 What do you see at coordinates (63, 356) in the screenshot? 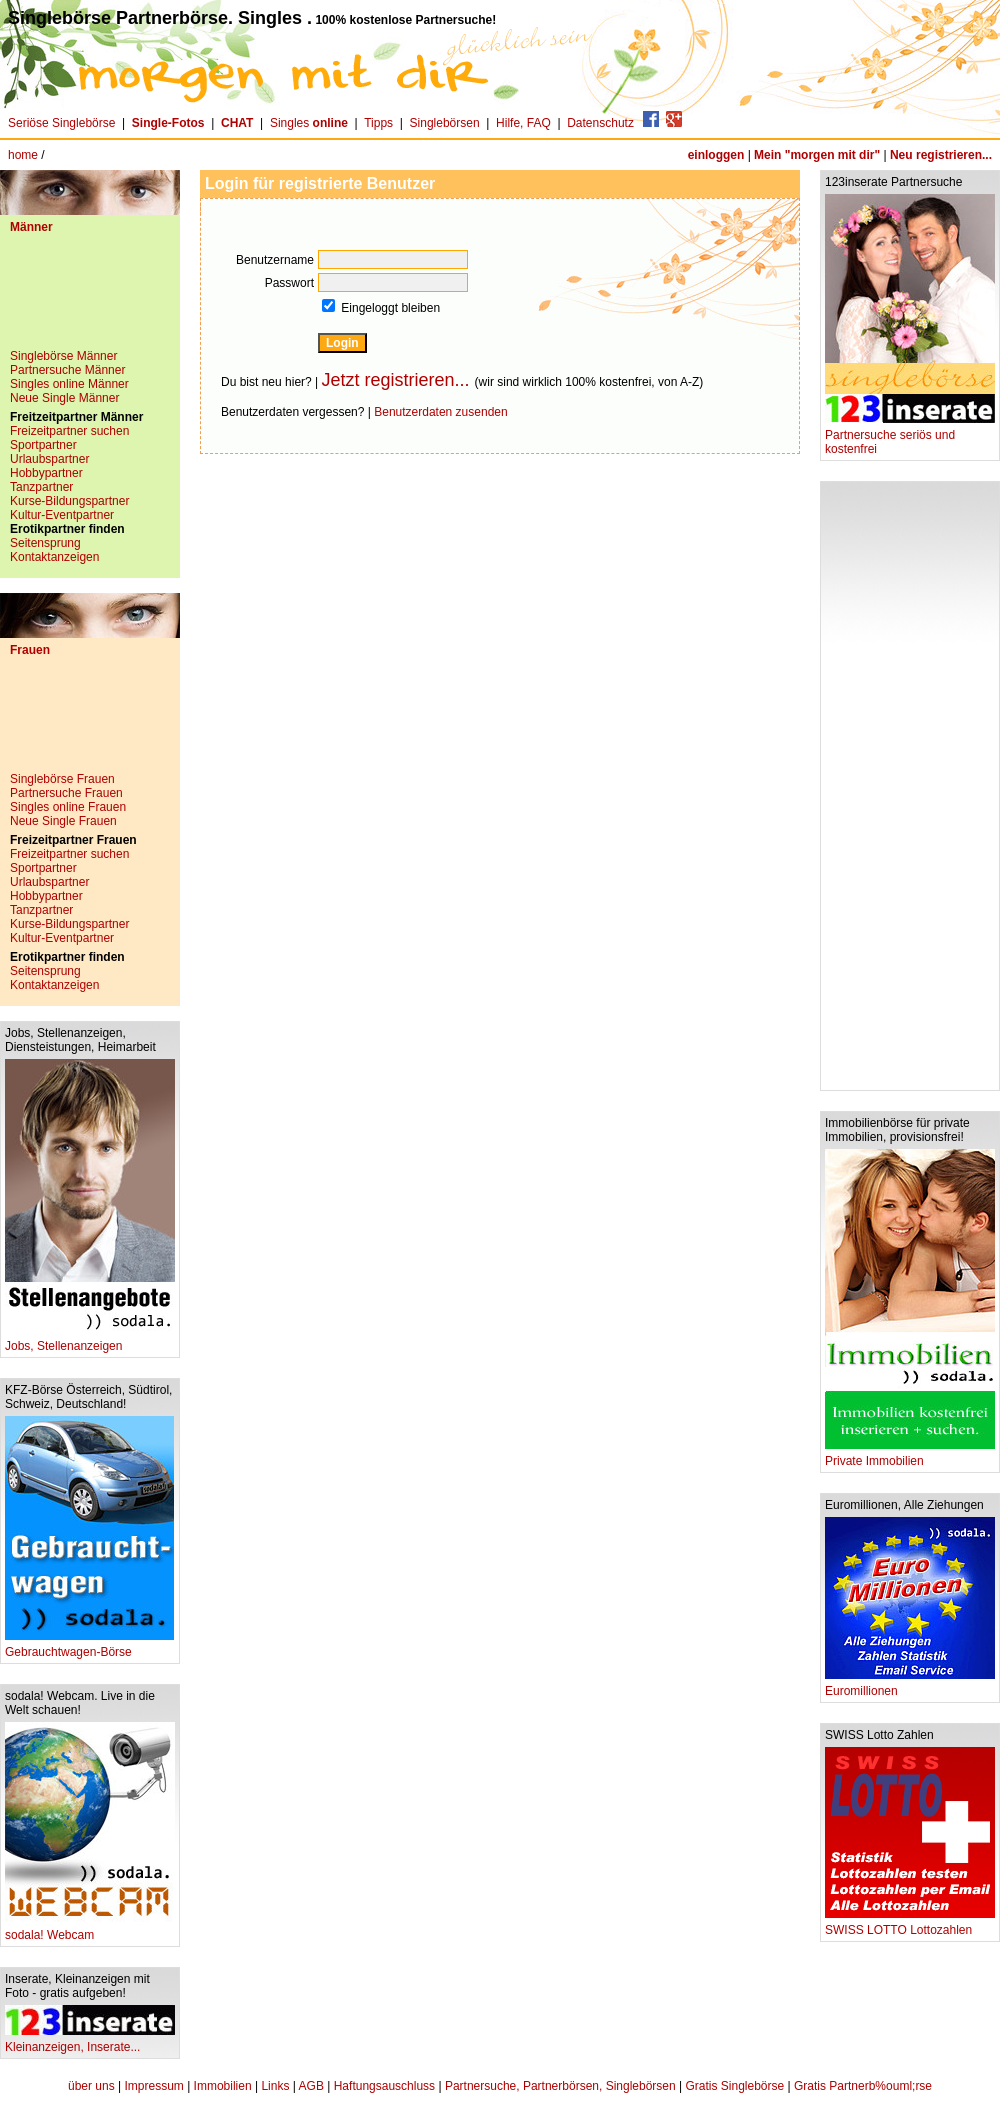
I see `Singlebörse Männer` at bounding box center [63, 356].